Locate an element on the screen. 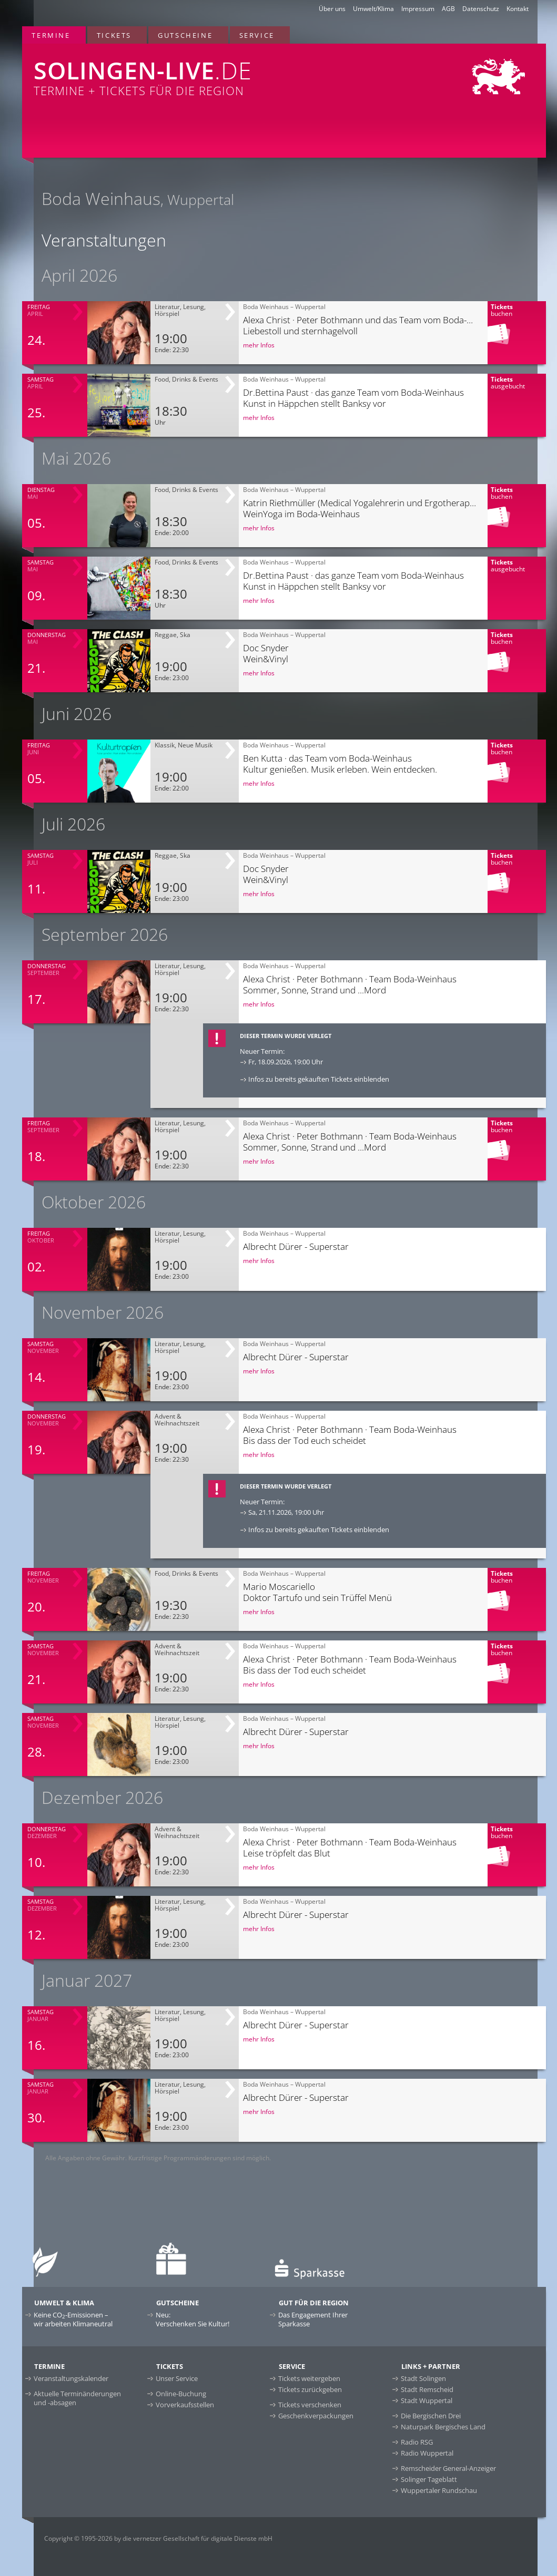 The image size is (557, 2576). Copyright © 1995-2026 by die vernetzer Gesellschaft für digitale Dienste mbH is located at coordinates (158, 2538).